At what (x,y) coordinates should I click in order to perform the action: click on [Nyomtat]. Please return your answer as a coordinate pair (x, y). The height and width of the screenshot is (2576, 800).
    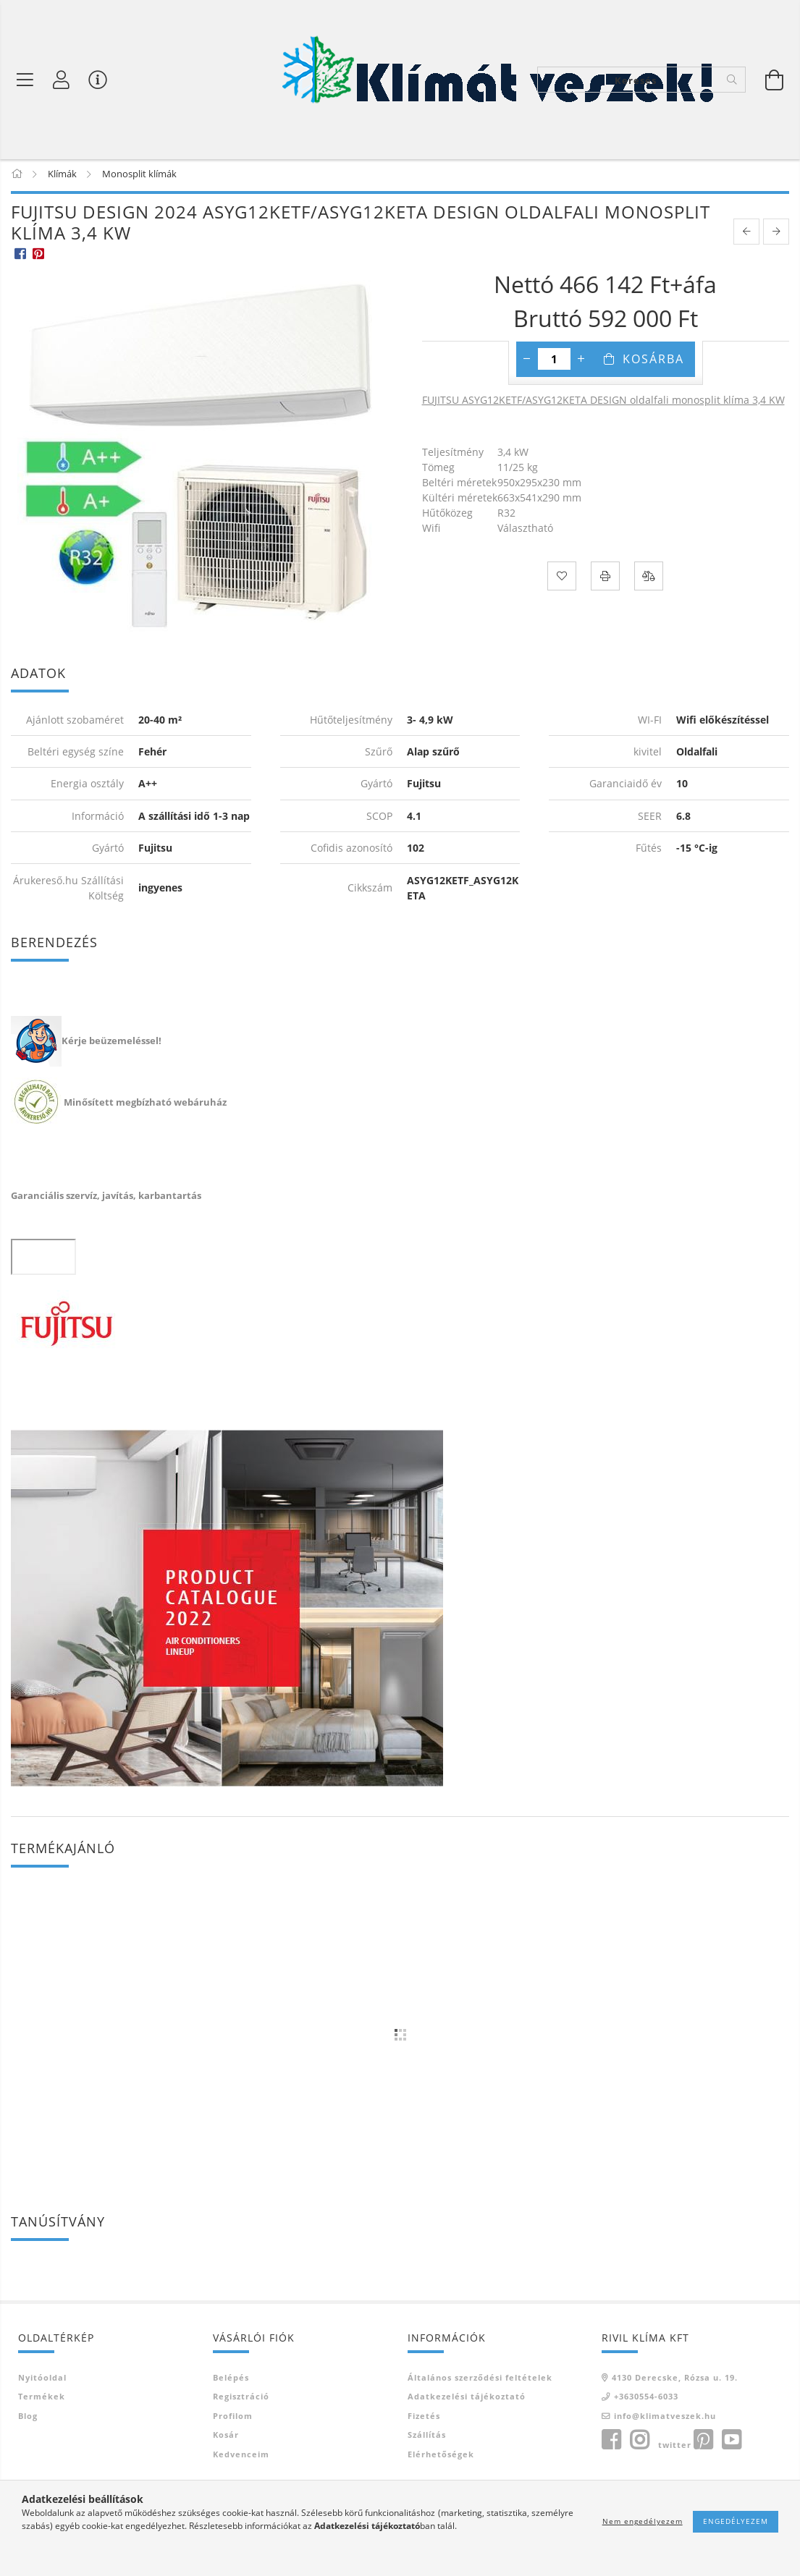
    Looking at the image, I should click on (605, 578).